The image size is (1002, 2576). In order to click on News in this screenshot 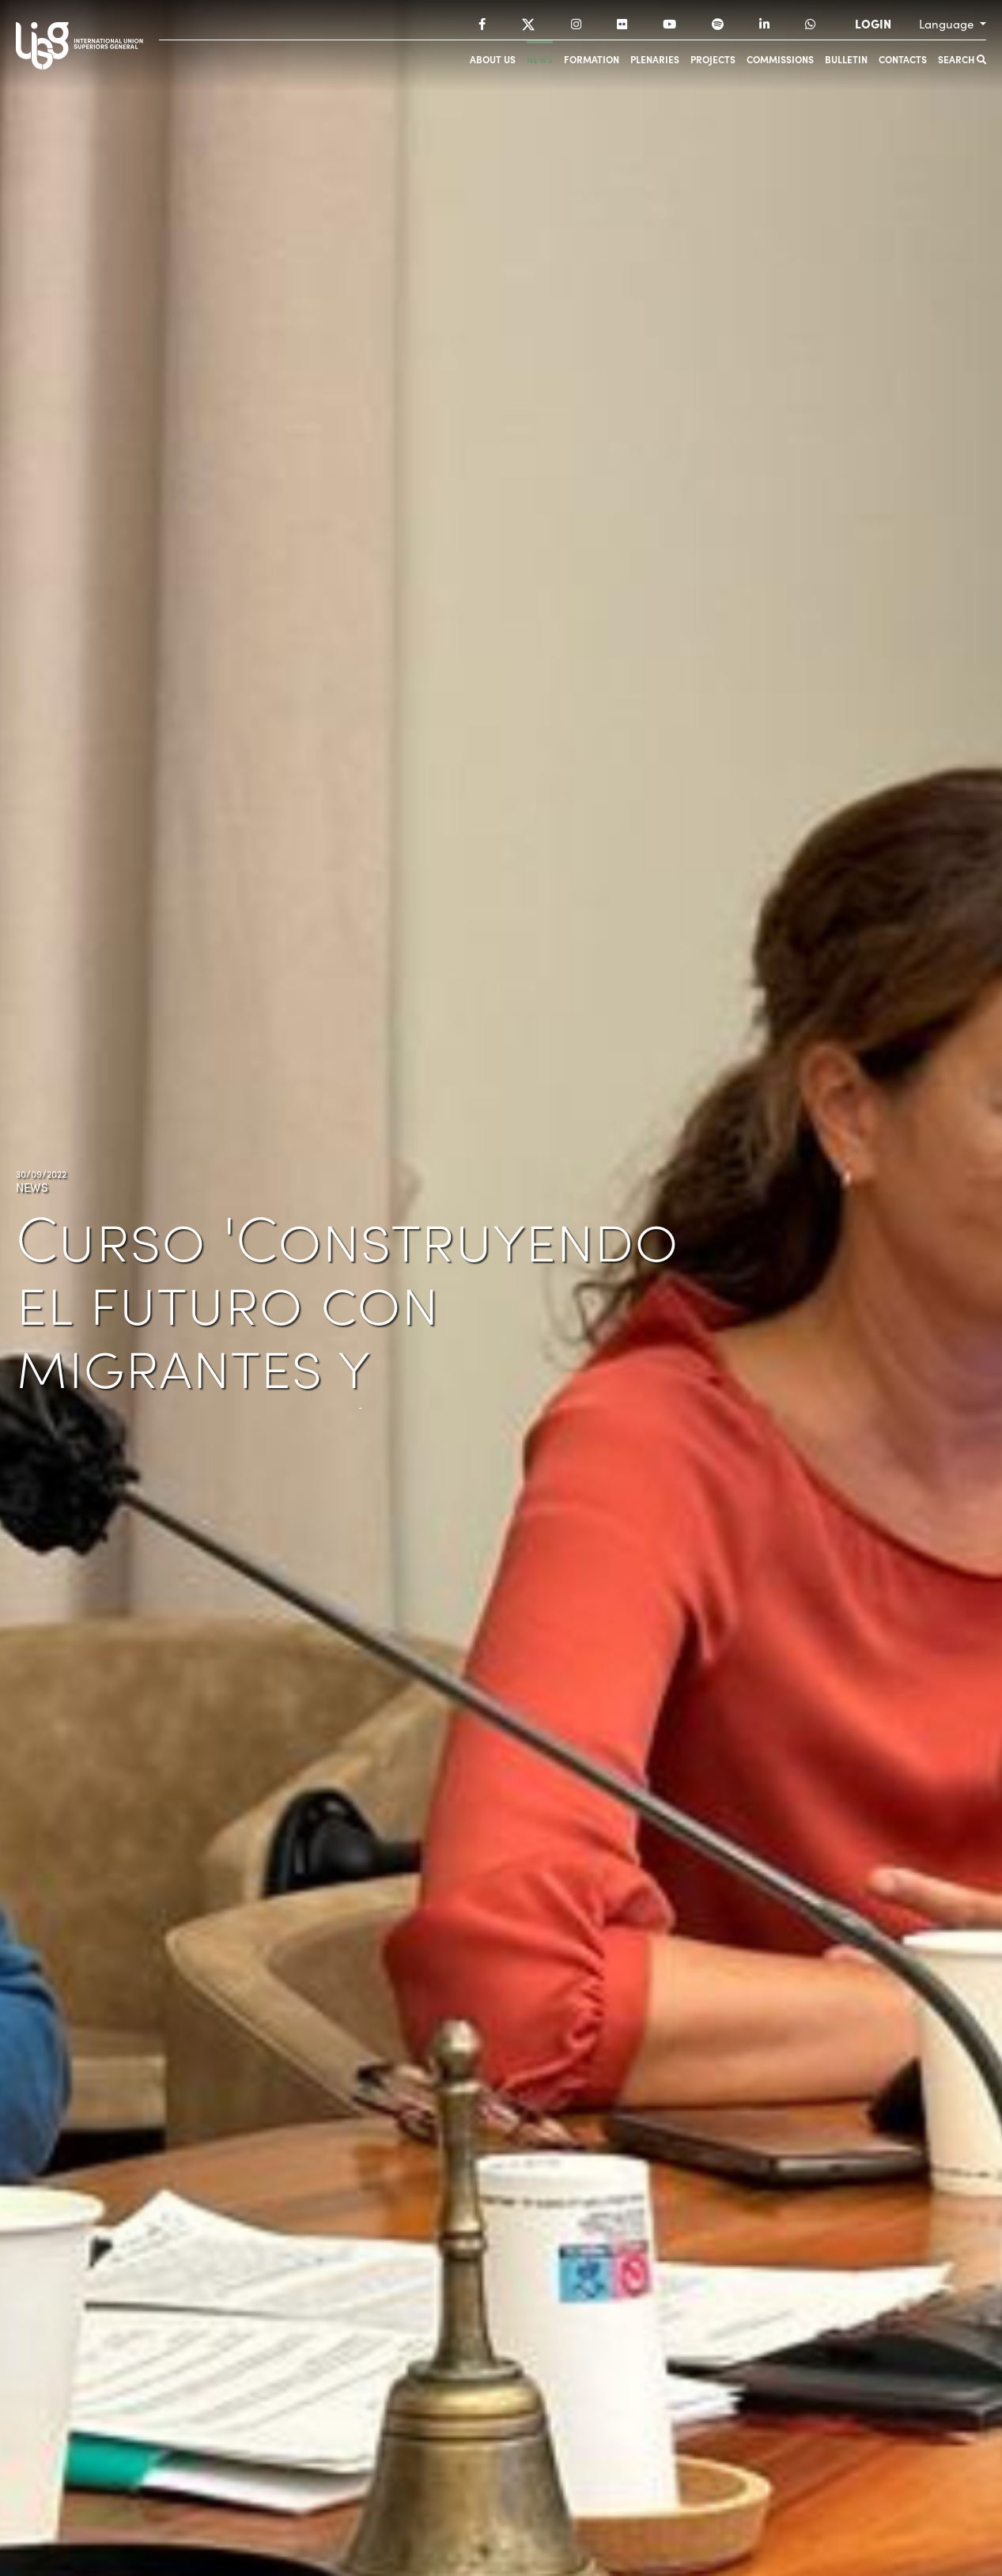, I will do `click(540, 59)`.